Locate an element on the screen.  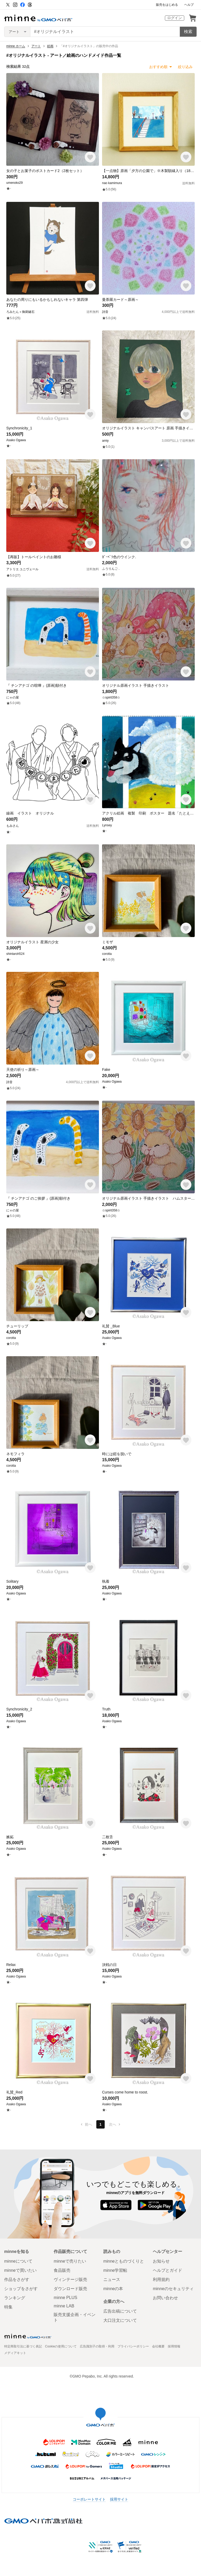
利用規約 is located at coordinates (161, 2279).